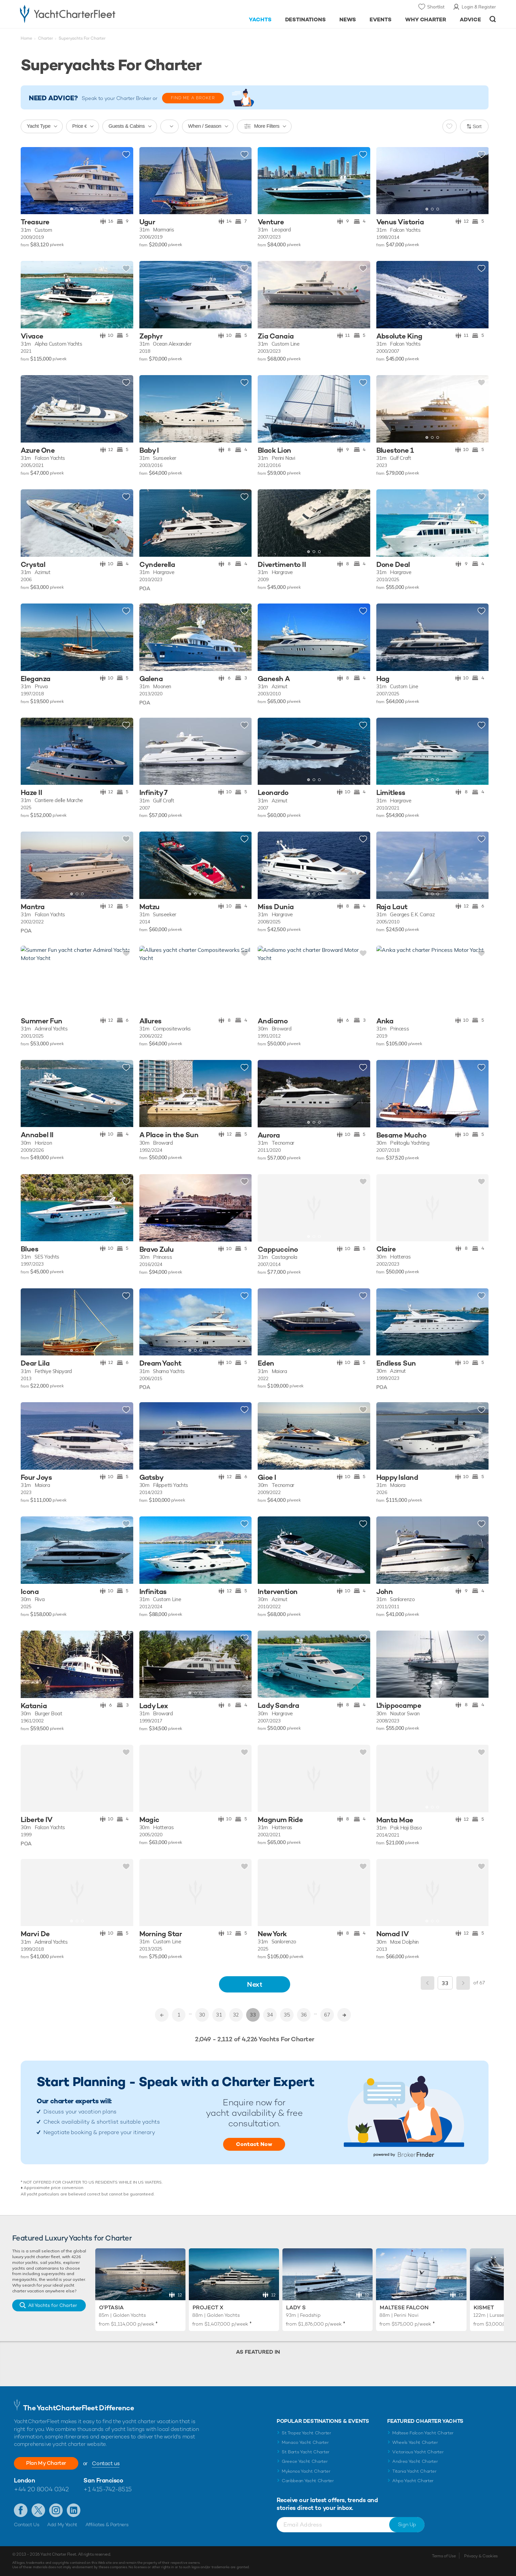  What do you see at coordinates (111, 2307) in the screenshot?
I see `O'Ptasia` at bounding box center [111, 2307].